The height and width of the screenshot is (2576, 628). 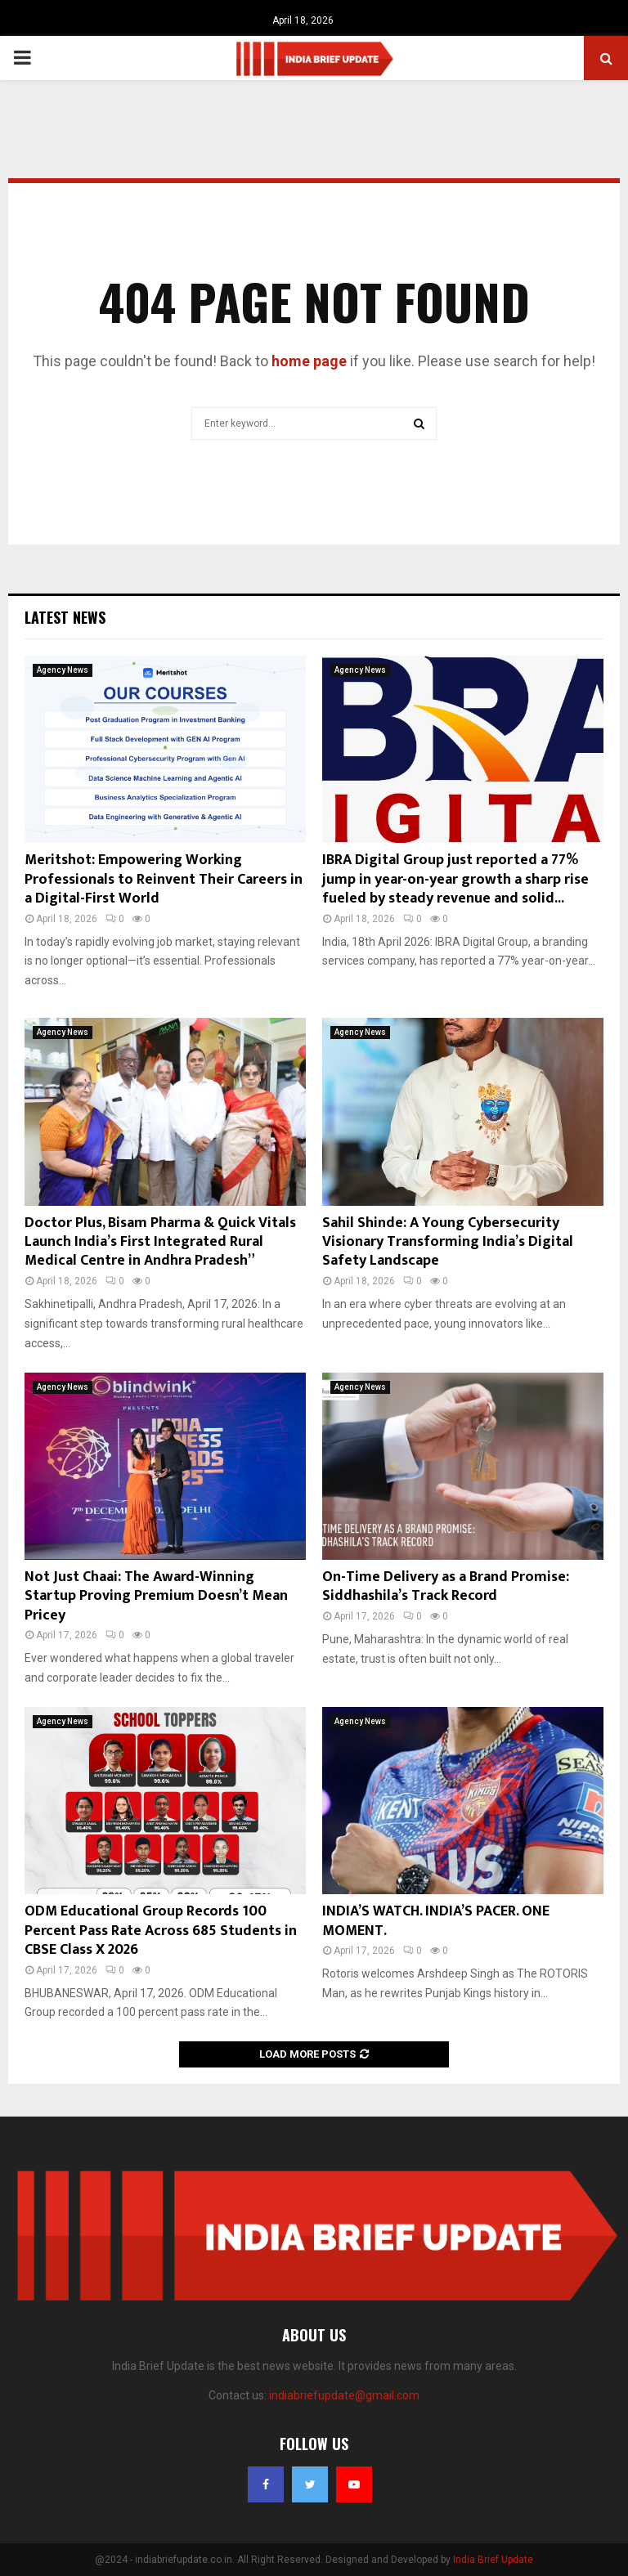 What do you see at coordinates (445, 1586) in the screenshot?
I see `On-Time Delivery as a Brand Promise: Siddhashila’s Track Record` at bounding box center [445, 1586].